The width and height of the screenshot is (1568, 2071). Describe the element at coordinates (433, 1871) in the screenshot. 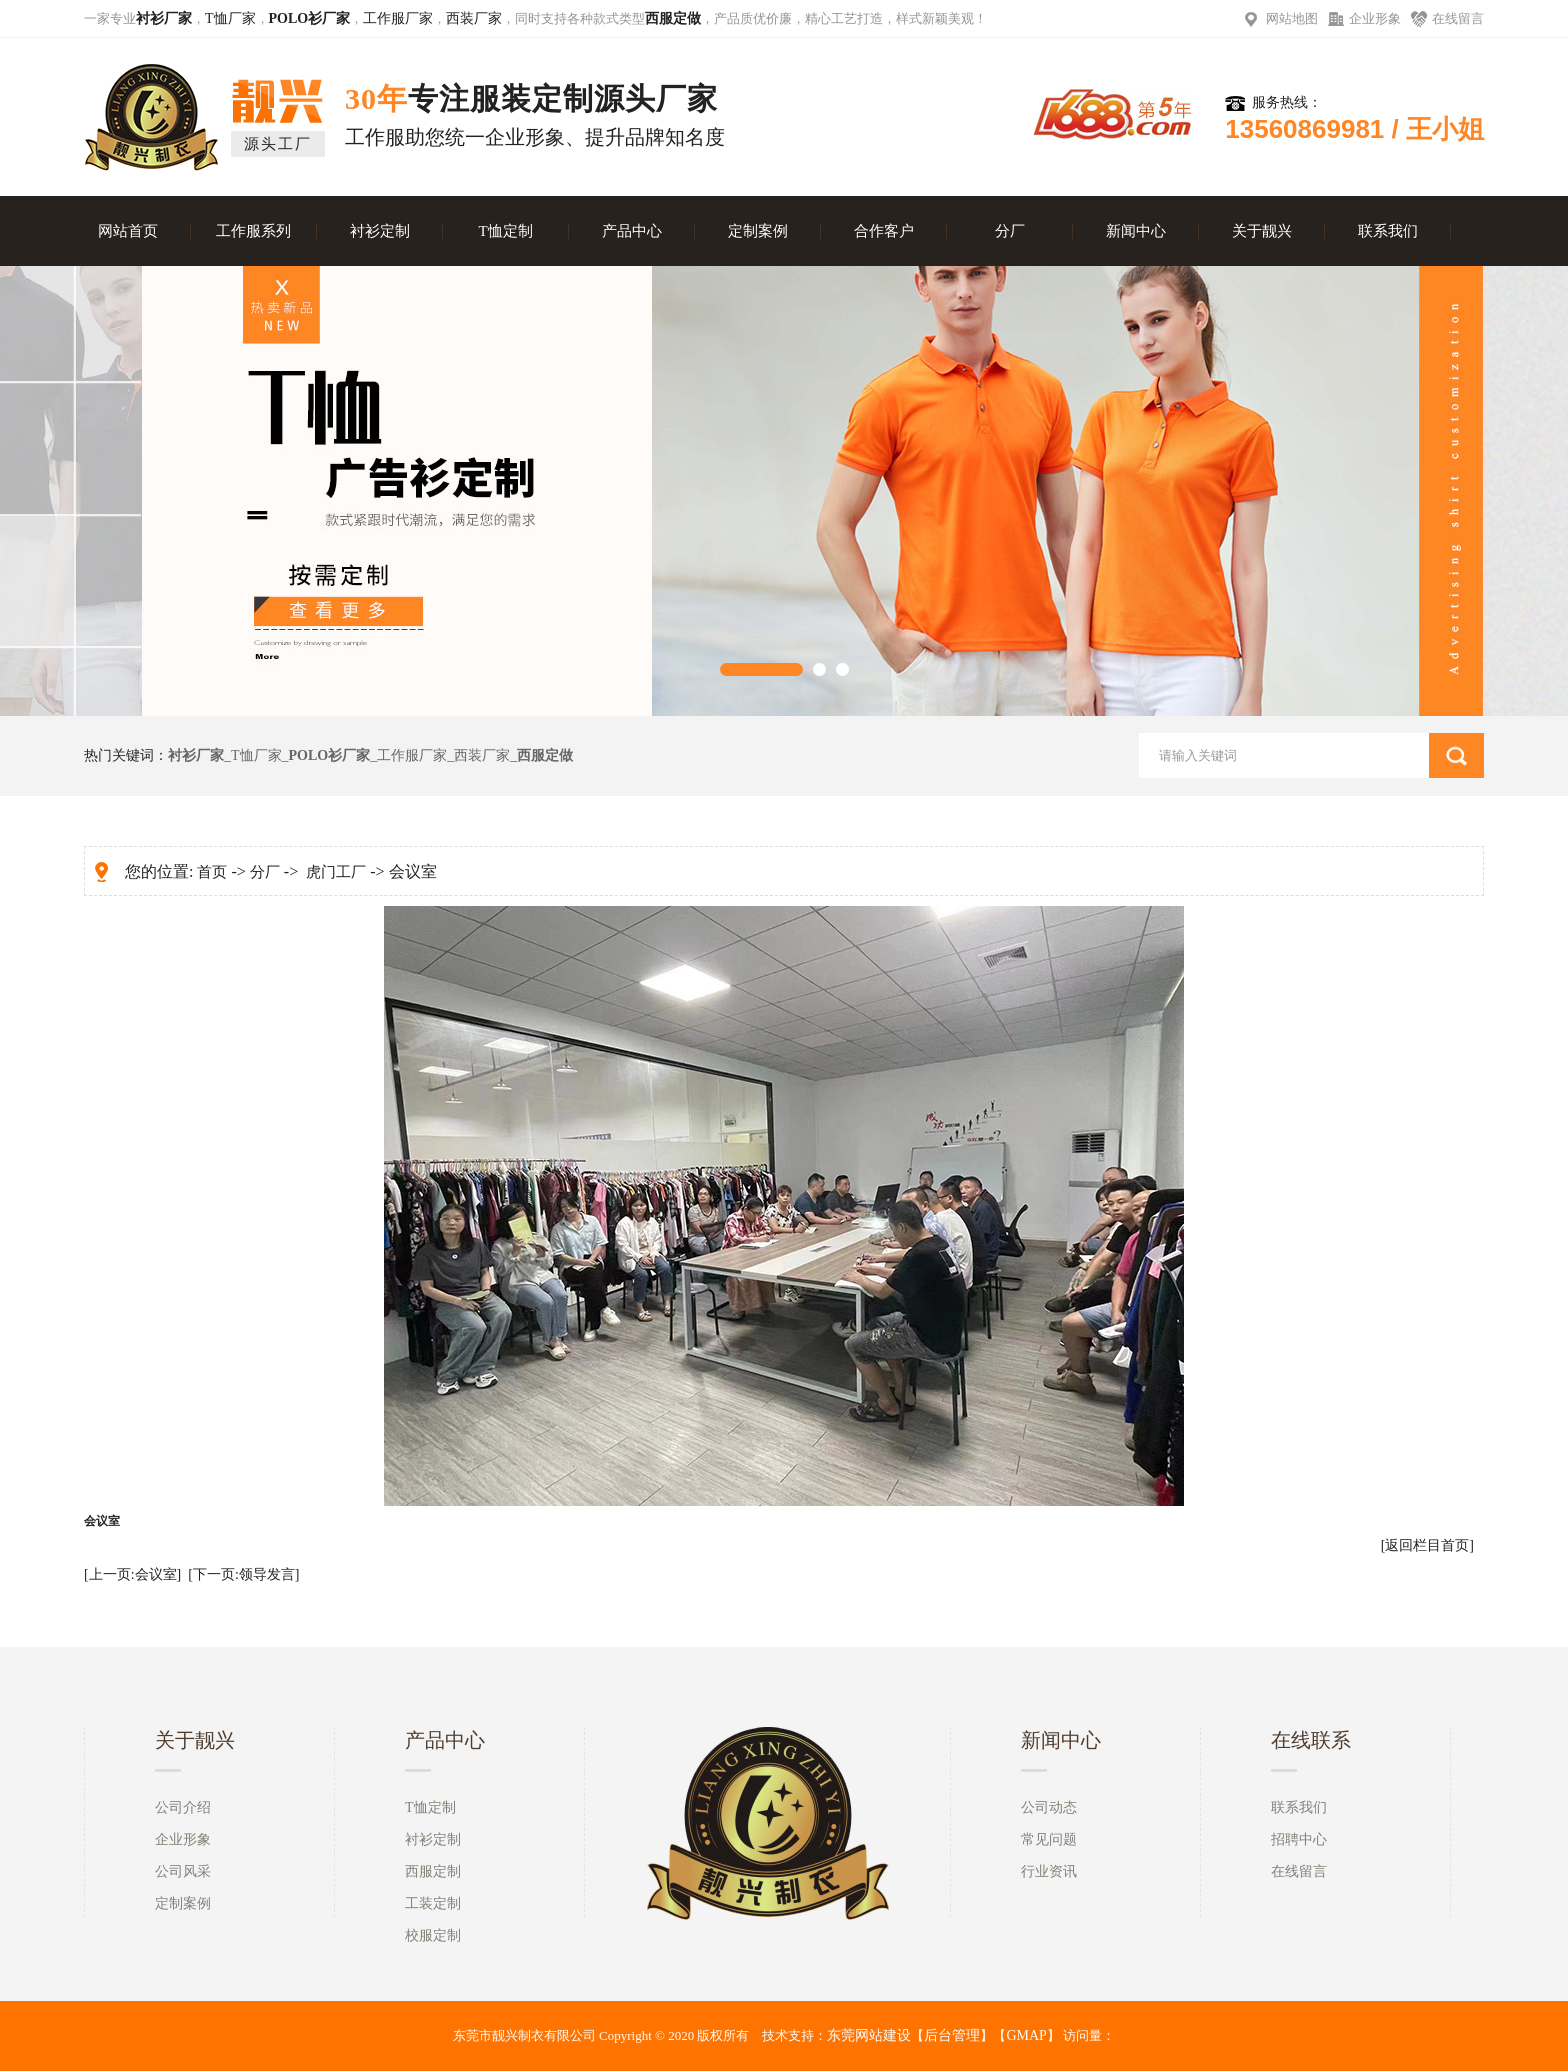

I see `西服定制` at that location.